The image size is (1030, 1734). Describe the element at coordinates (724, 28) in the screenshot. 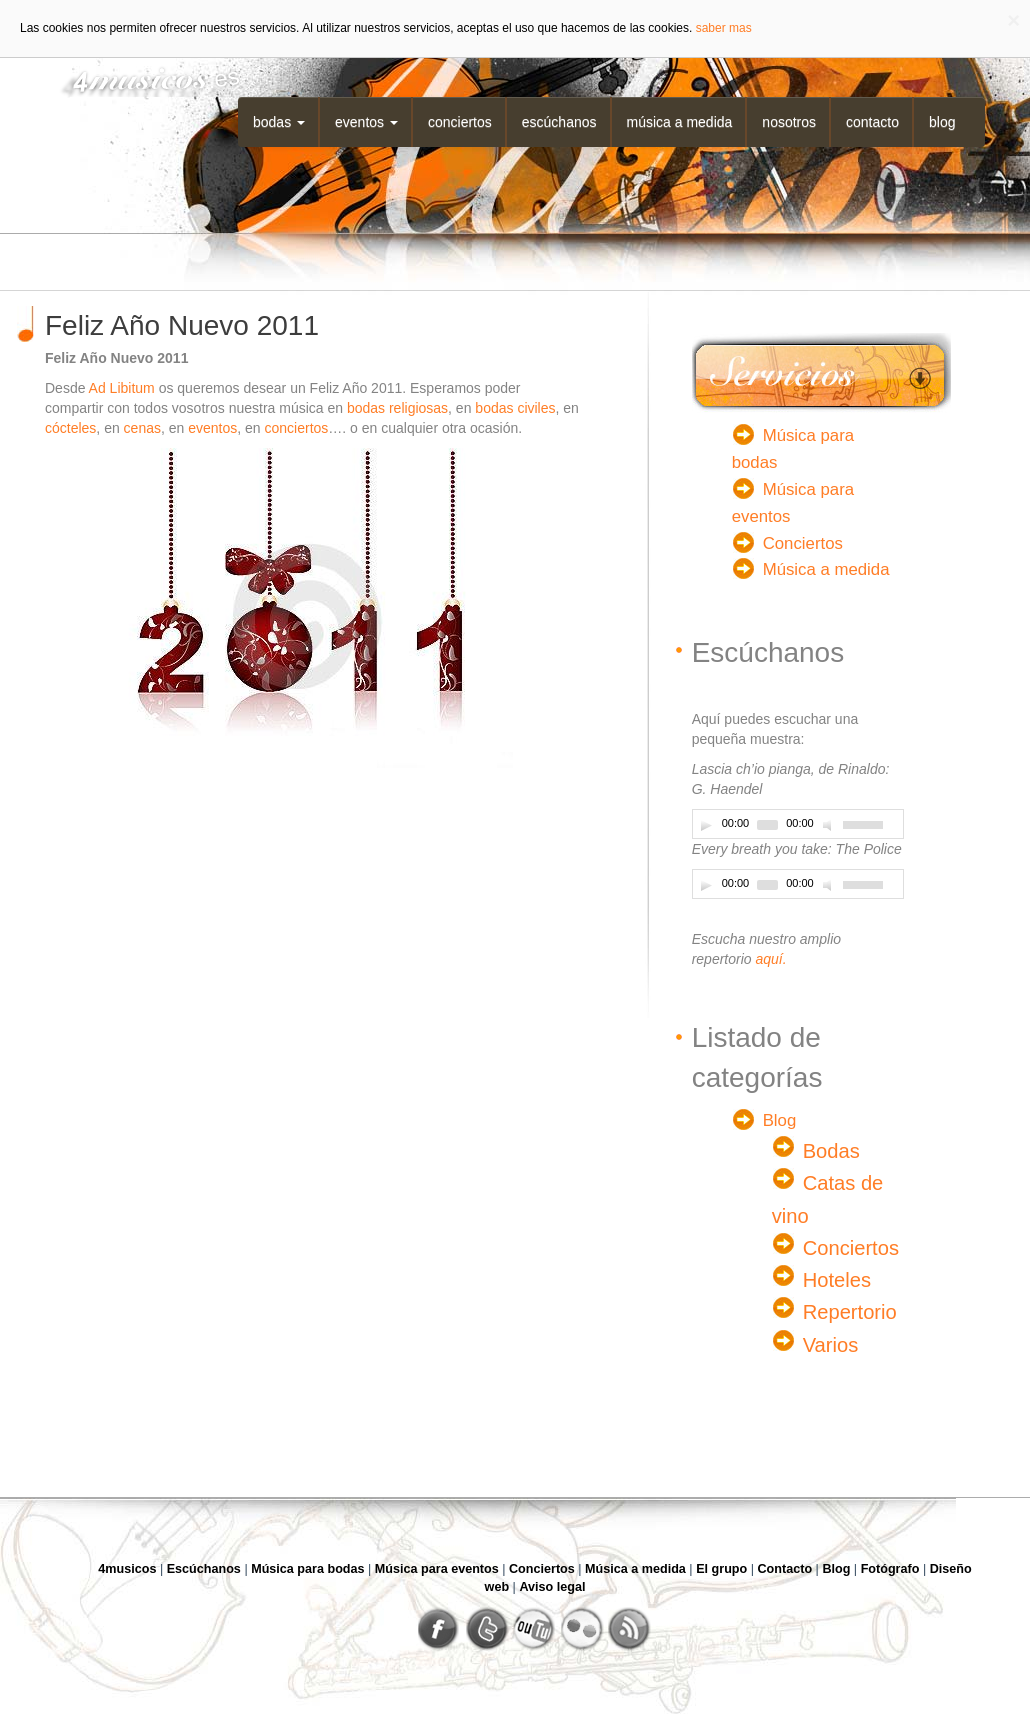

I see `saber mas` at that location.